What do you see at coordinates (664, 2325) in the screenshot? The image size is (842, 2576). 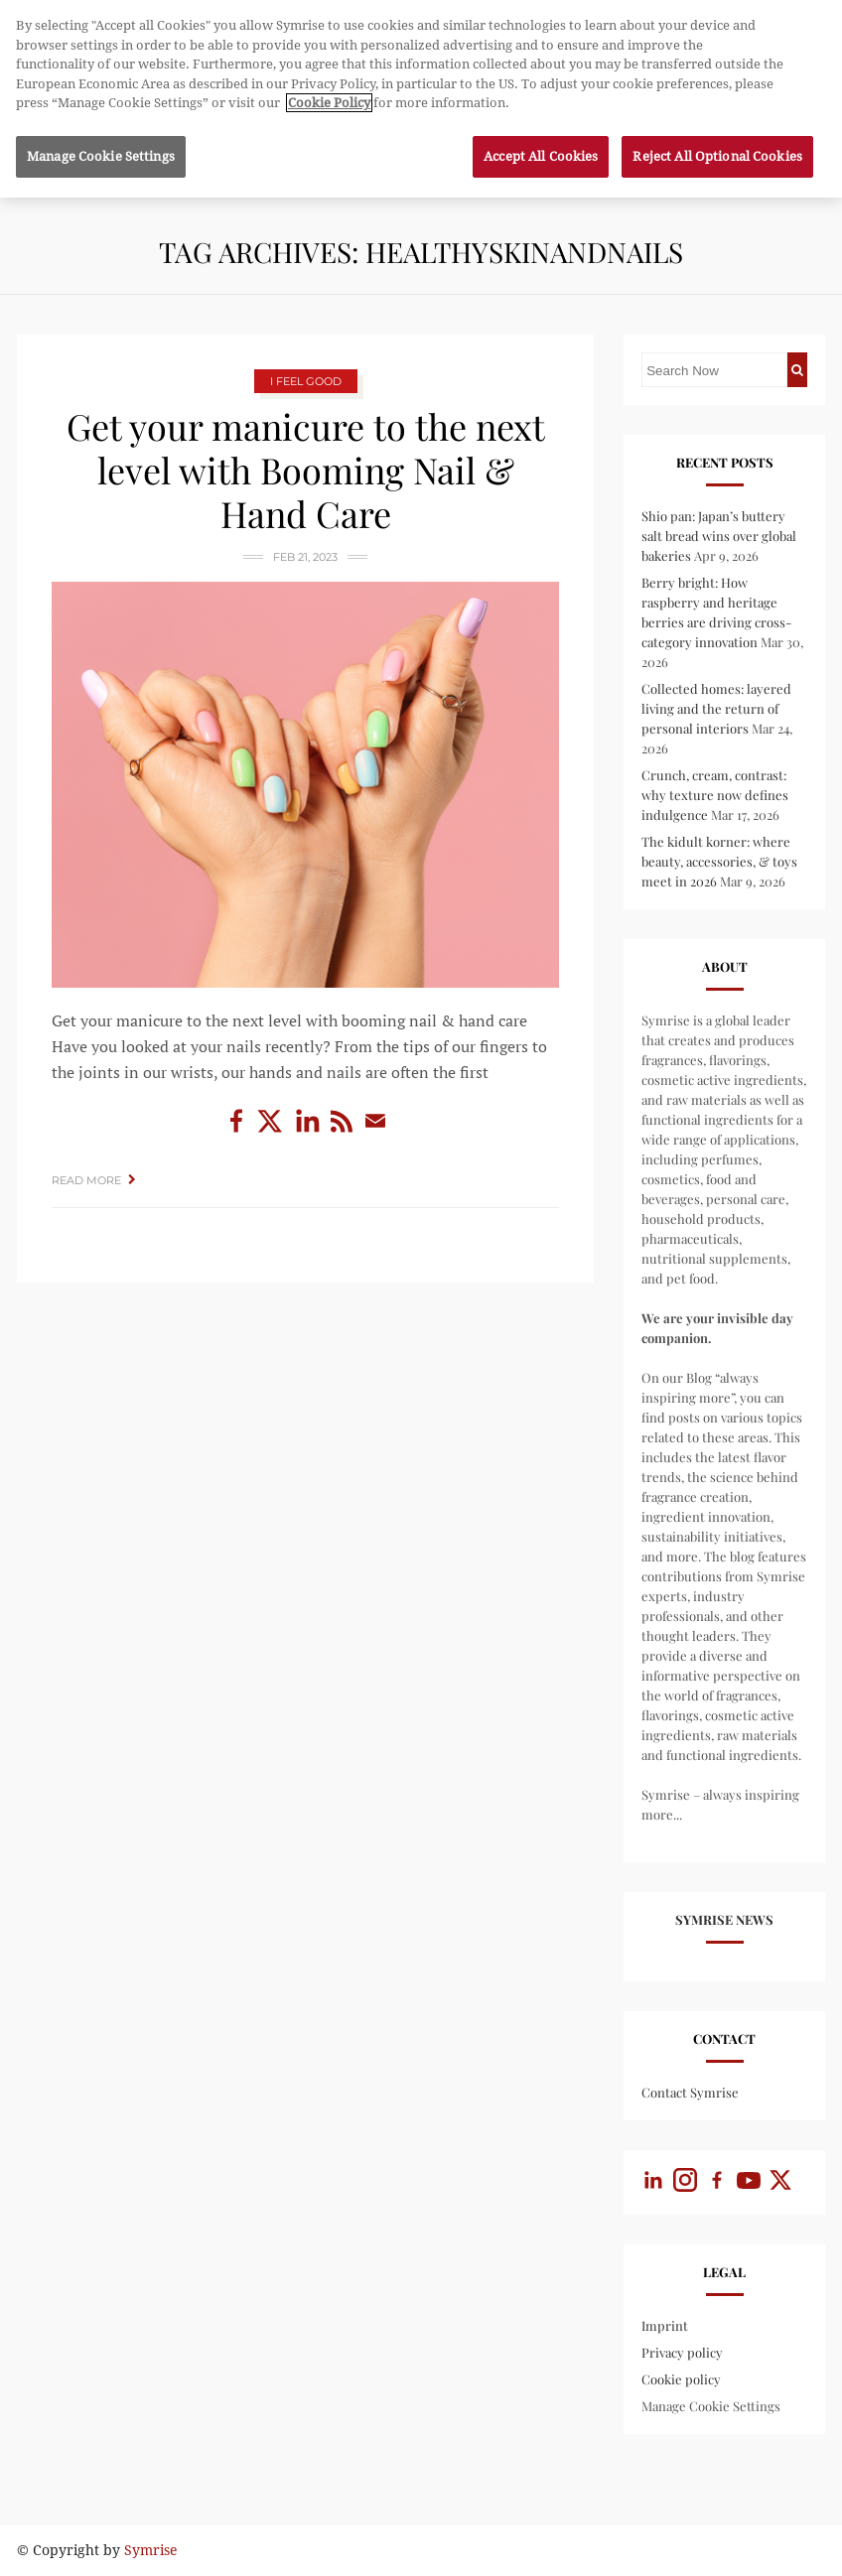 I see `Imprint` at bounding box center [664, 2325].